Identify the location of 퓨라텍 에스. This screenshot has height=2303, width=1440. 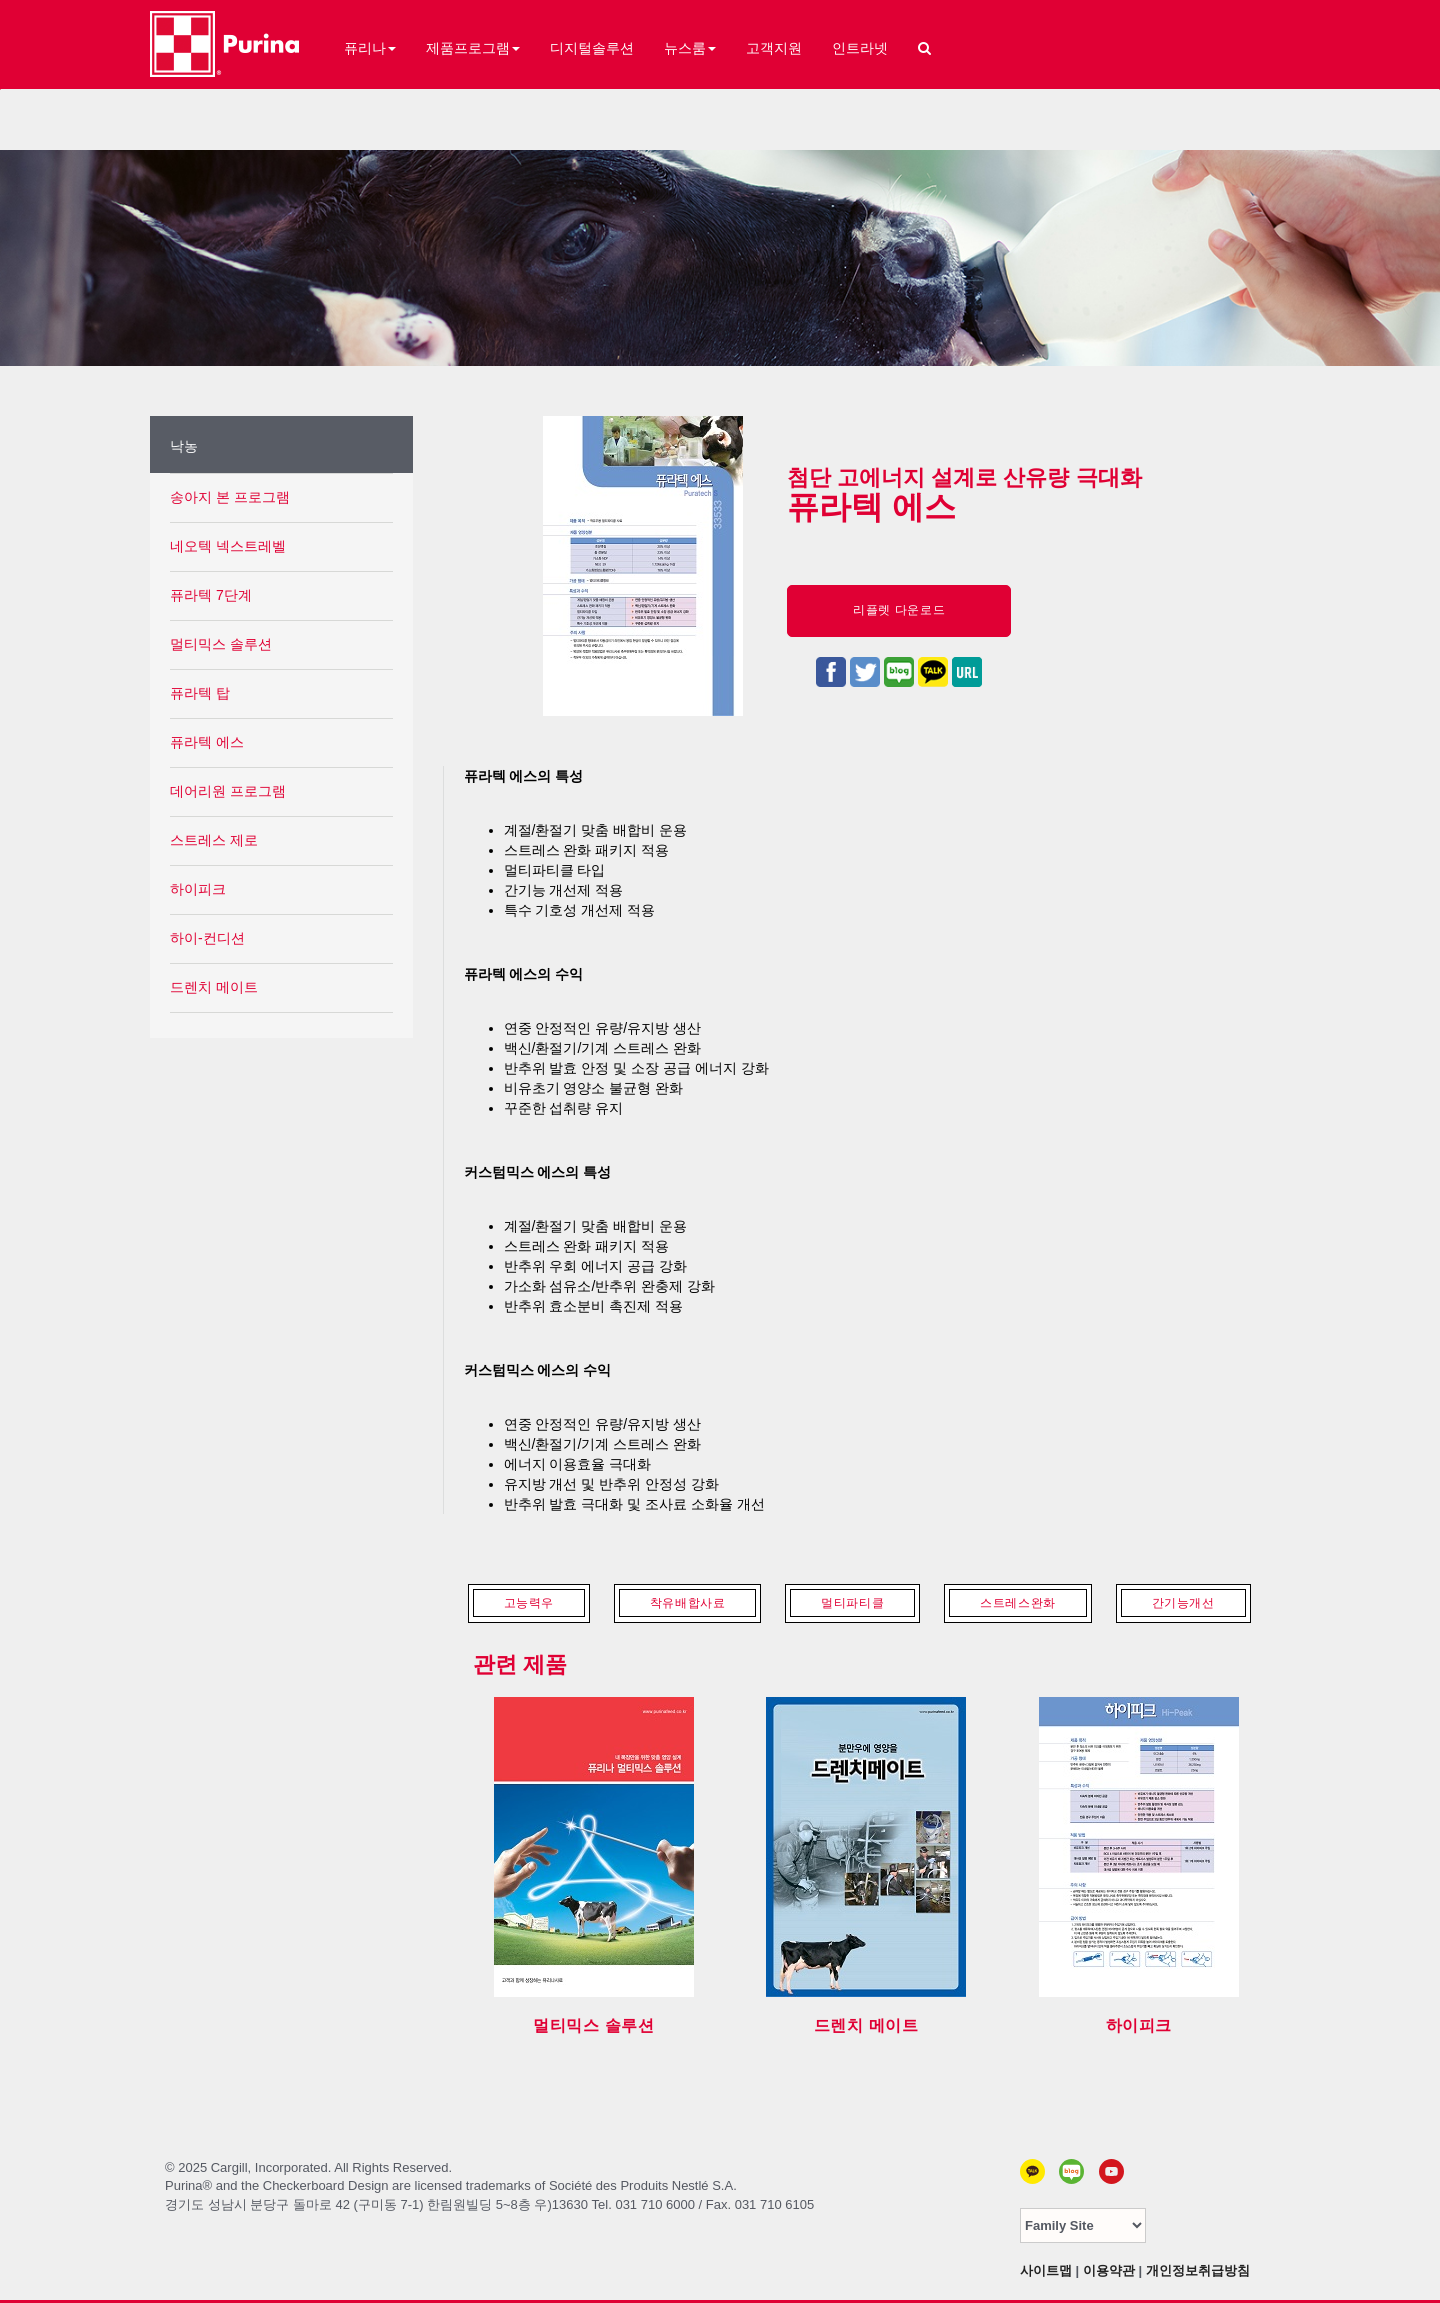
(207, 742).